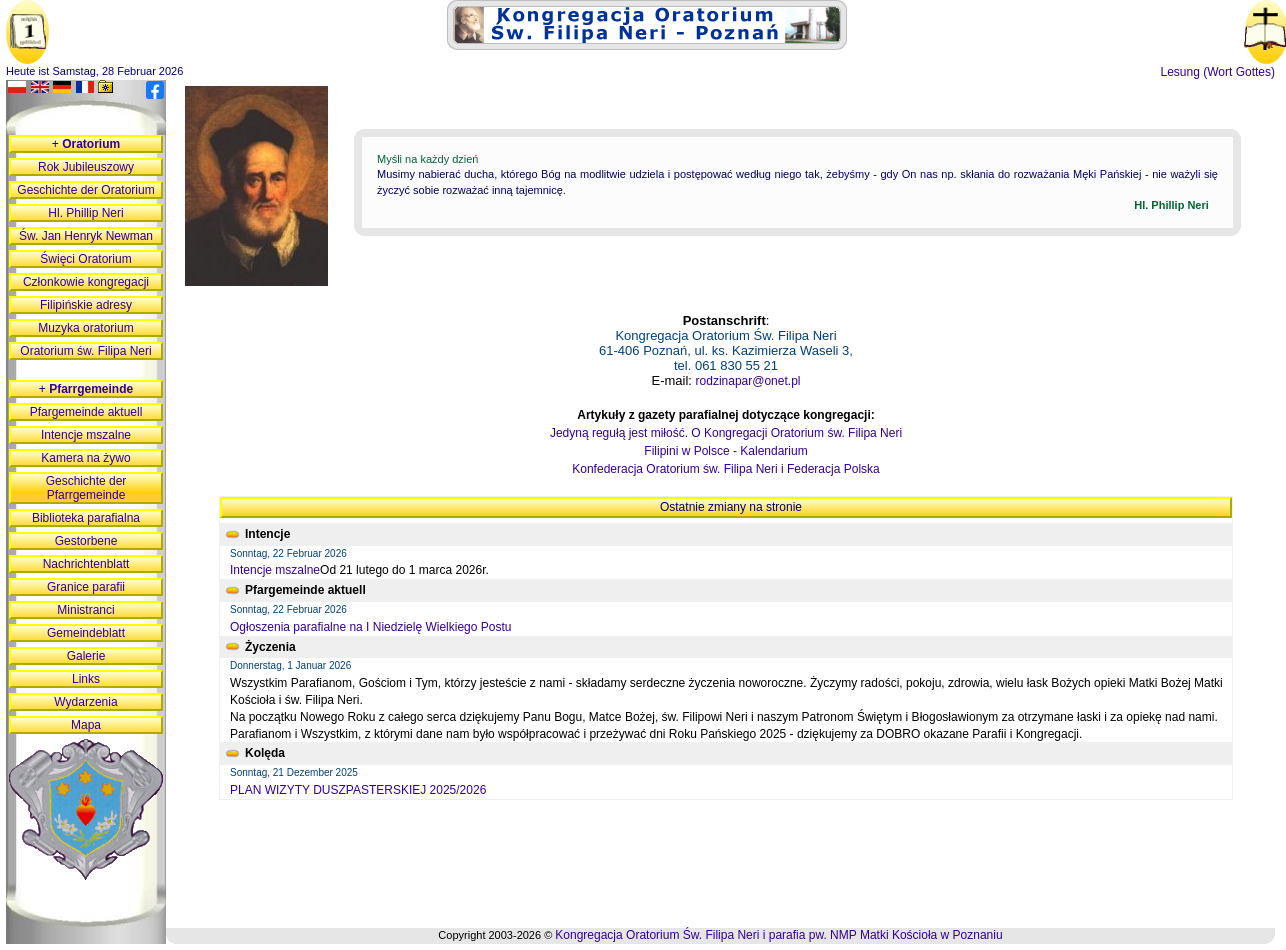  Describe the element at coordinates (85, 351) in the screenshot. I see `Oratorium św. Filipa Neri` at that location.